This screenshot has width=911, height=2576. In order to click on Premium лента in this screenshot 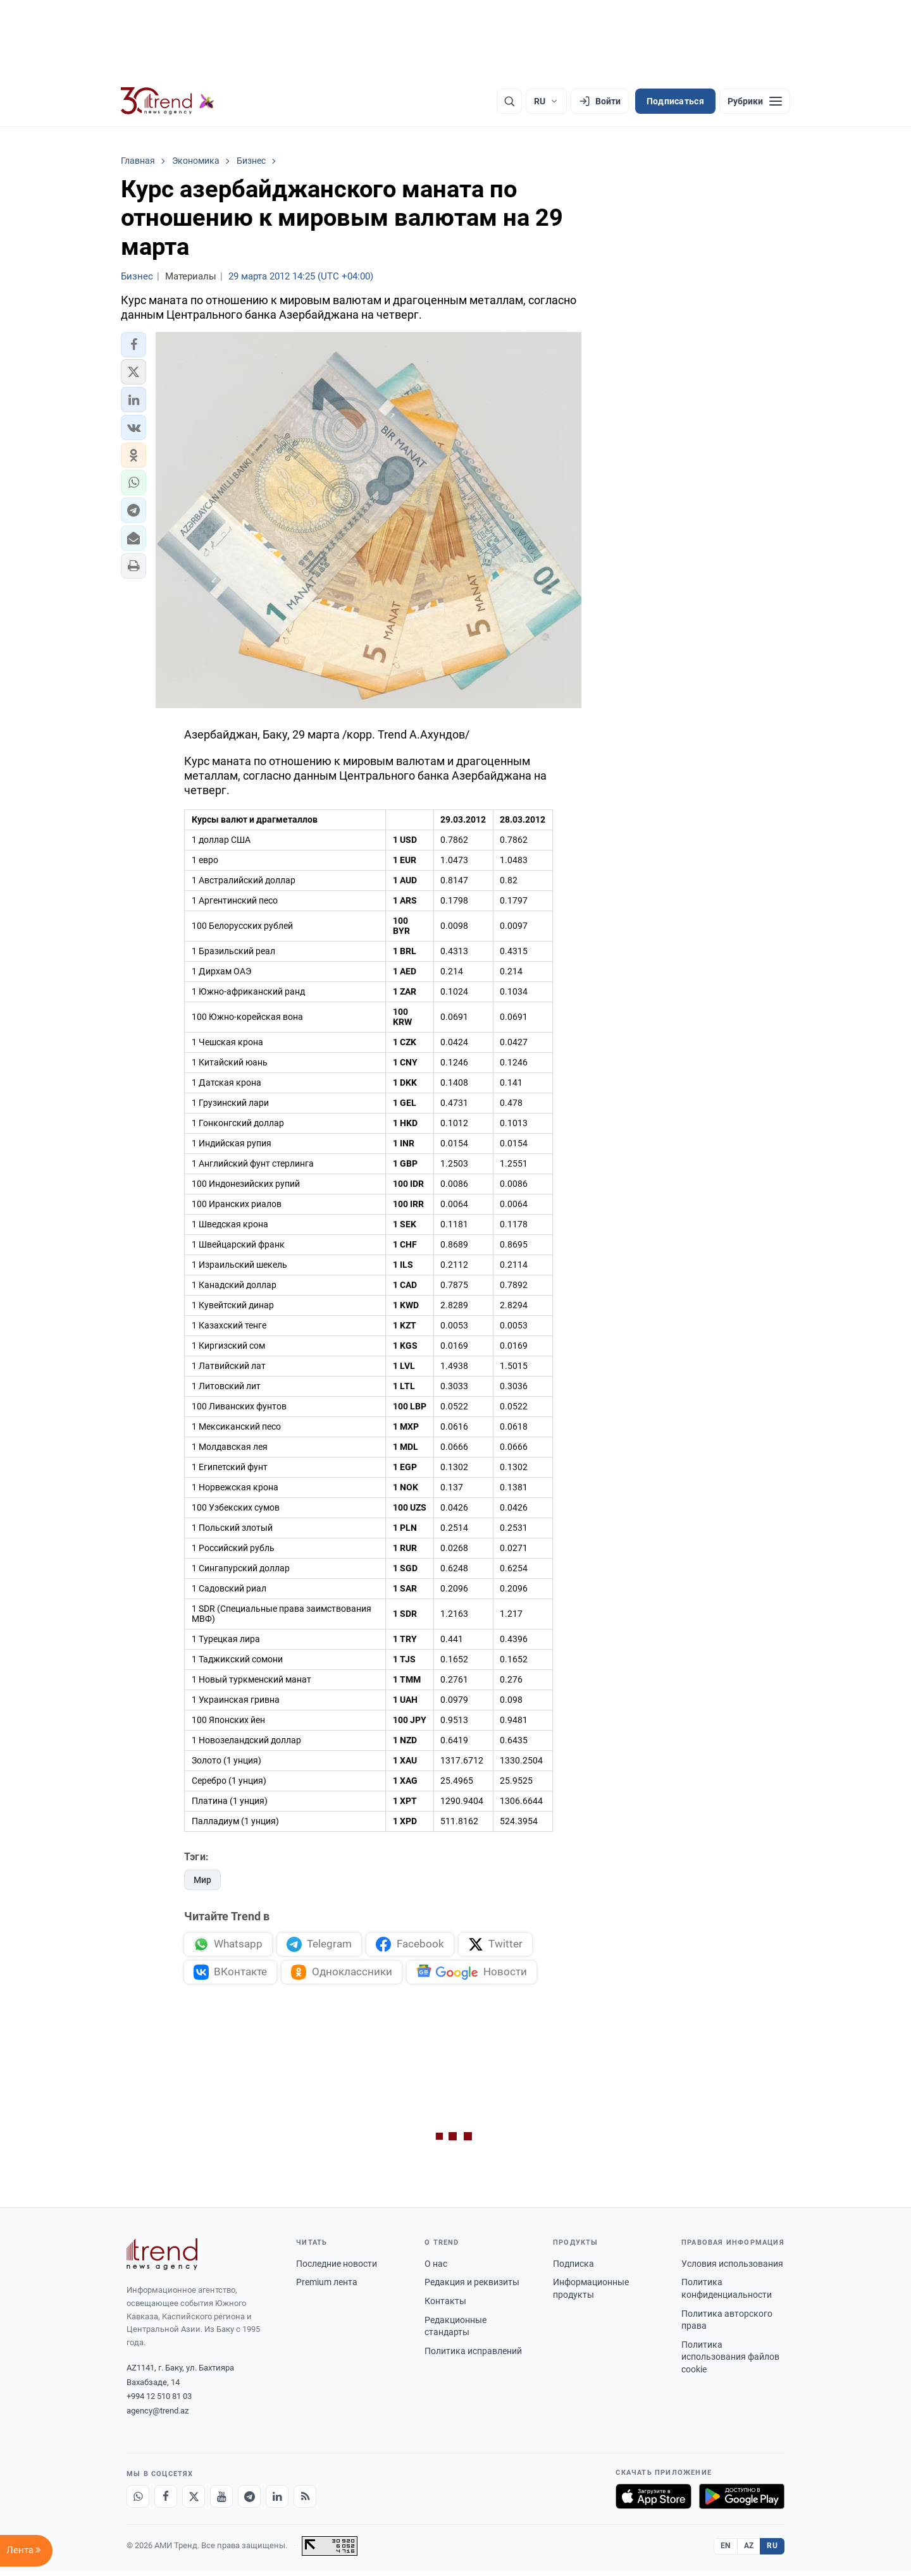, I will do `click(326, 2287)`.